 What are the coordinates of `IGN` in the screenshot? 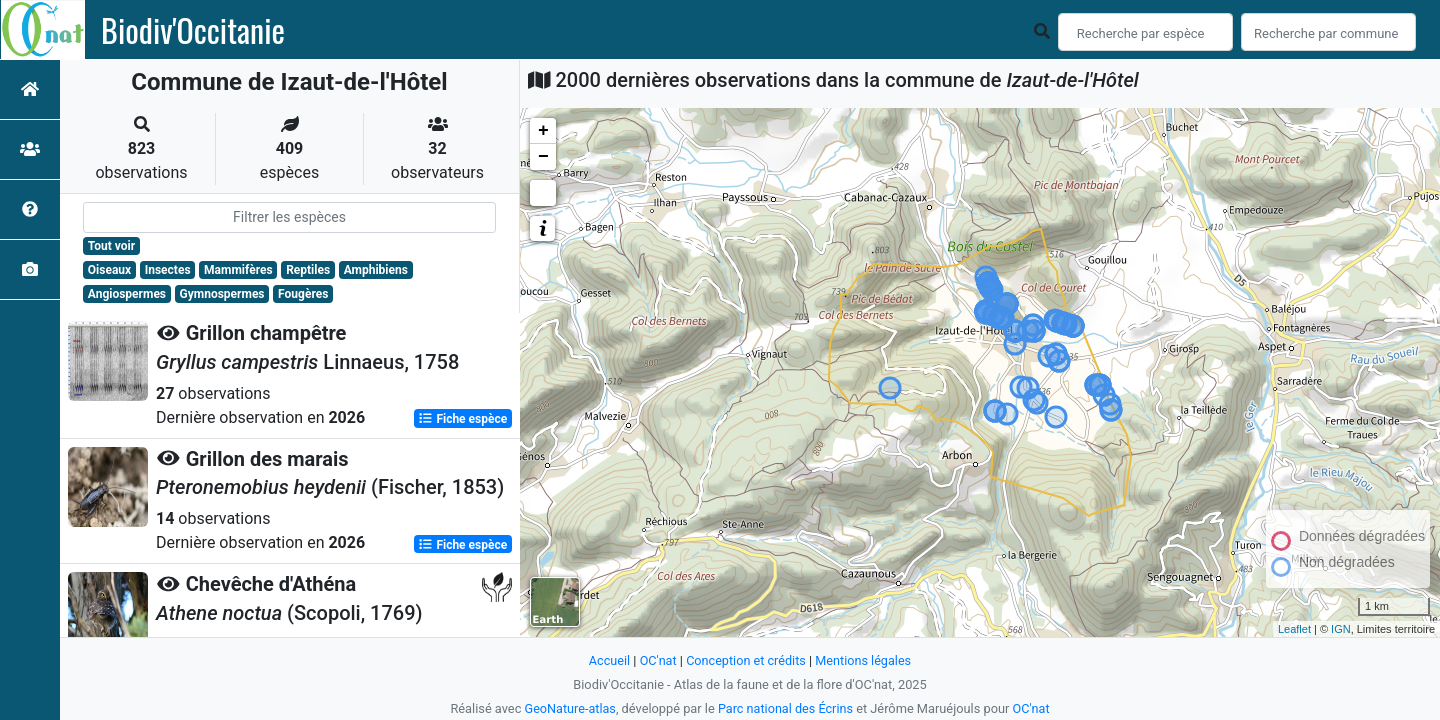 It's located at (1341, 629).